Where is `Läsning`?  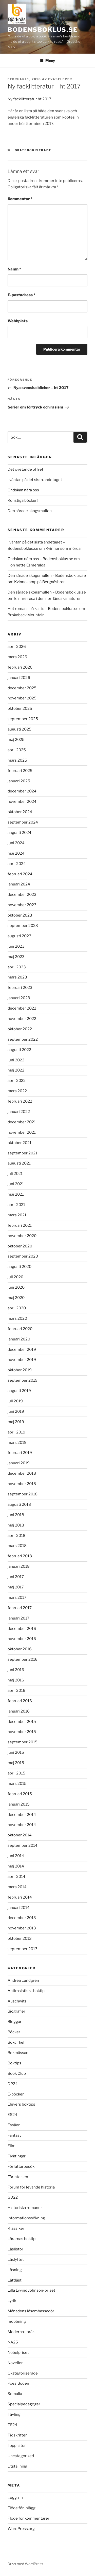
Läsning is located at coordinates (15, 2270).